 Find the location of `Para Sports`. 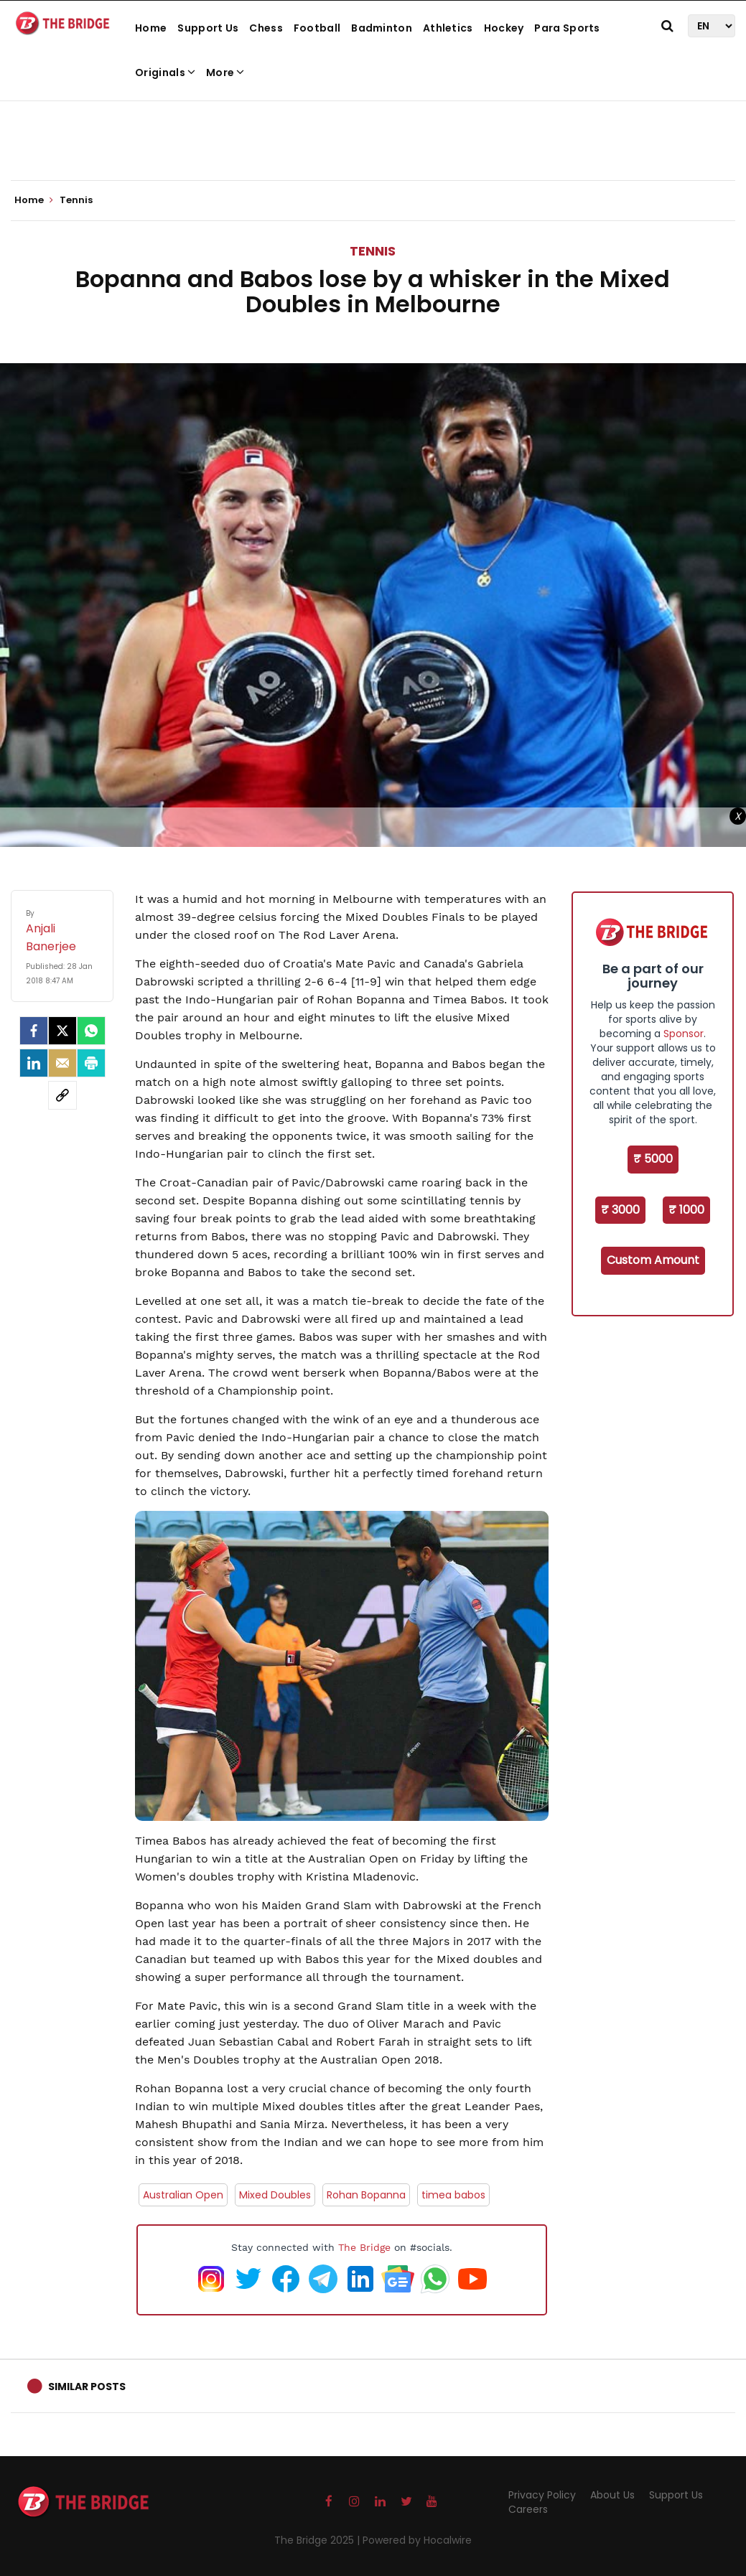

Para Sports is located at coordinates (567, 28).